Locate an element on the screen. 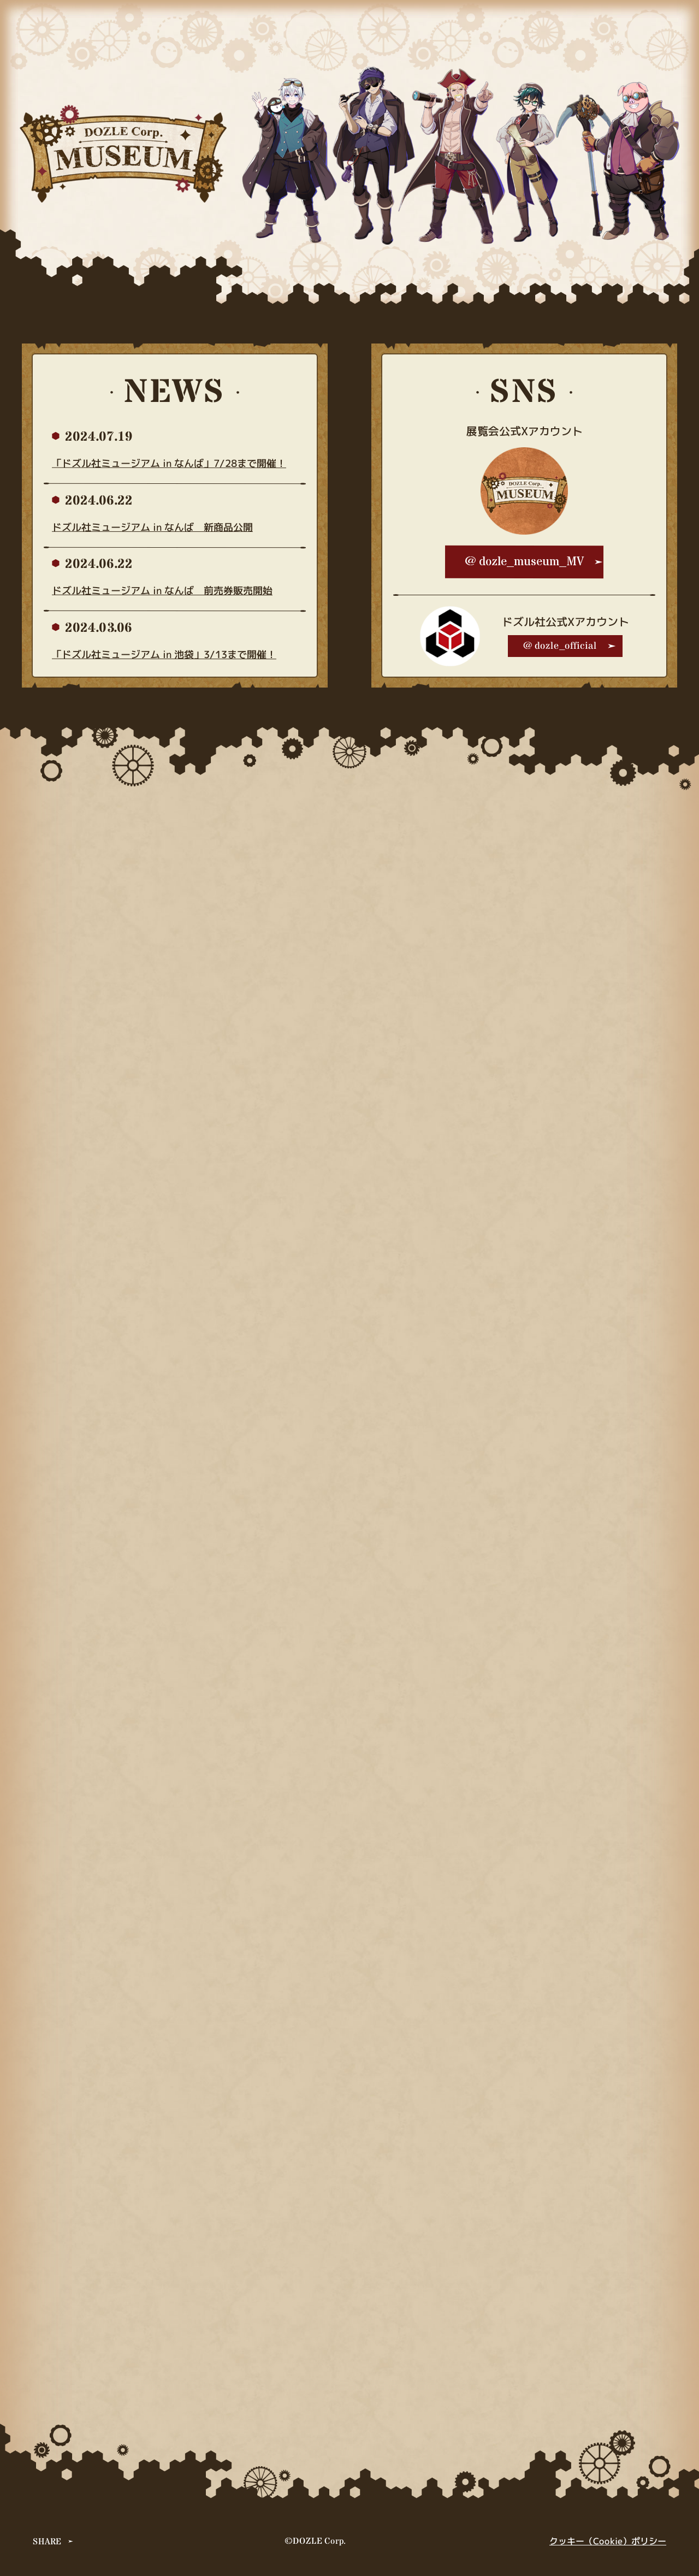 This screenshot has height=2576, width=699. ドズル社ミュージアム in なんば 新商品公開 is located at coordinates (152, 527).